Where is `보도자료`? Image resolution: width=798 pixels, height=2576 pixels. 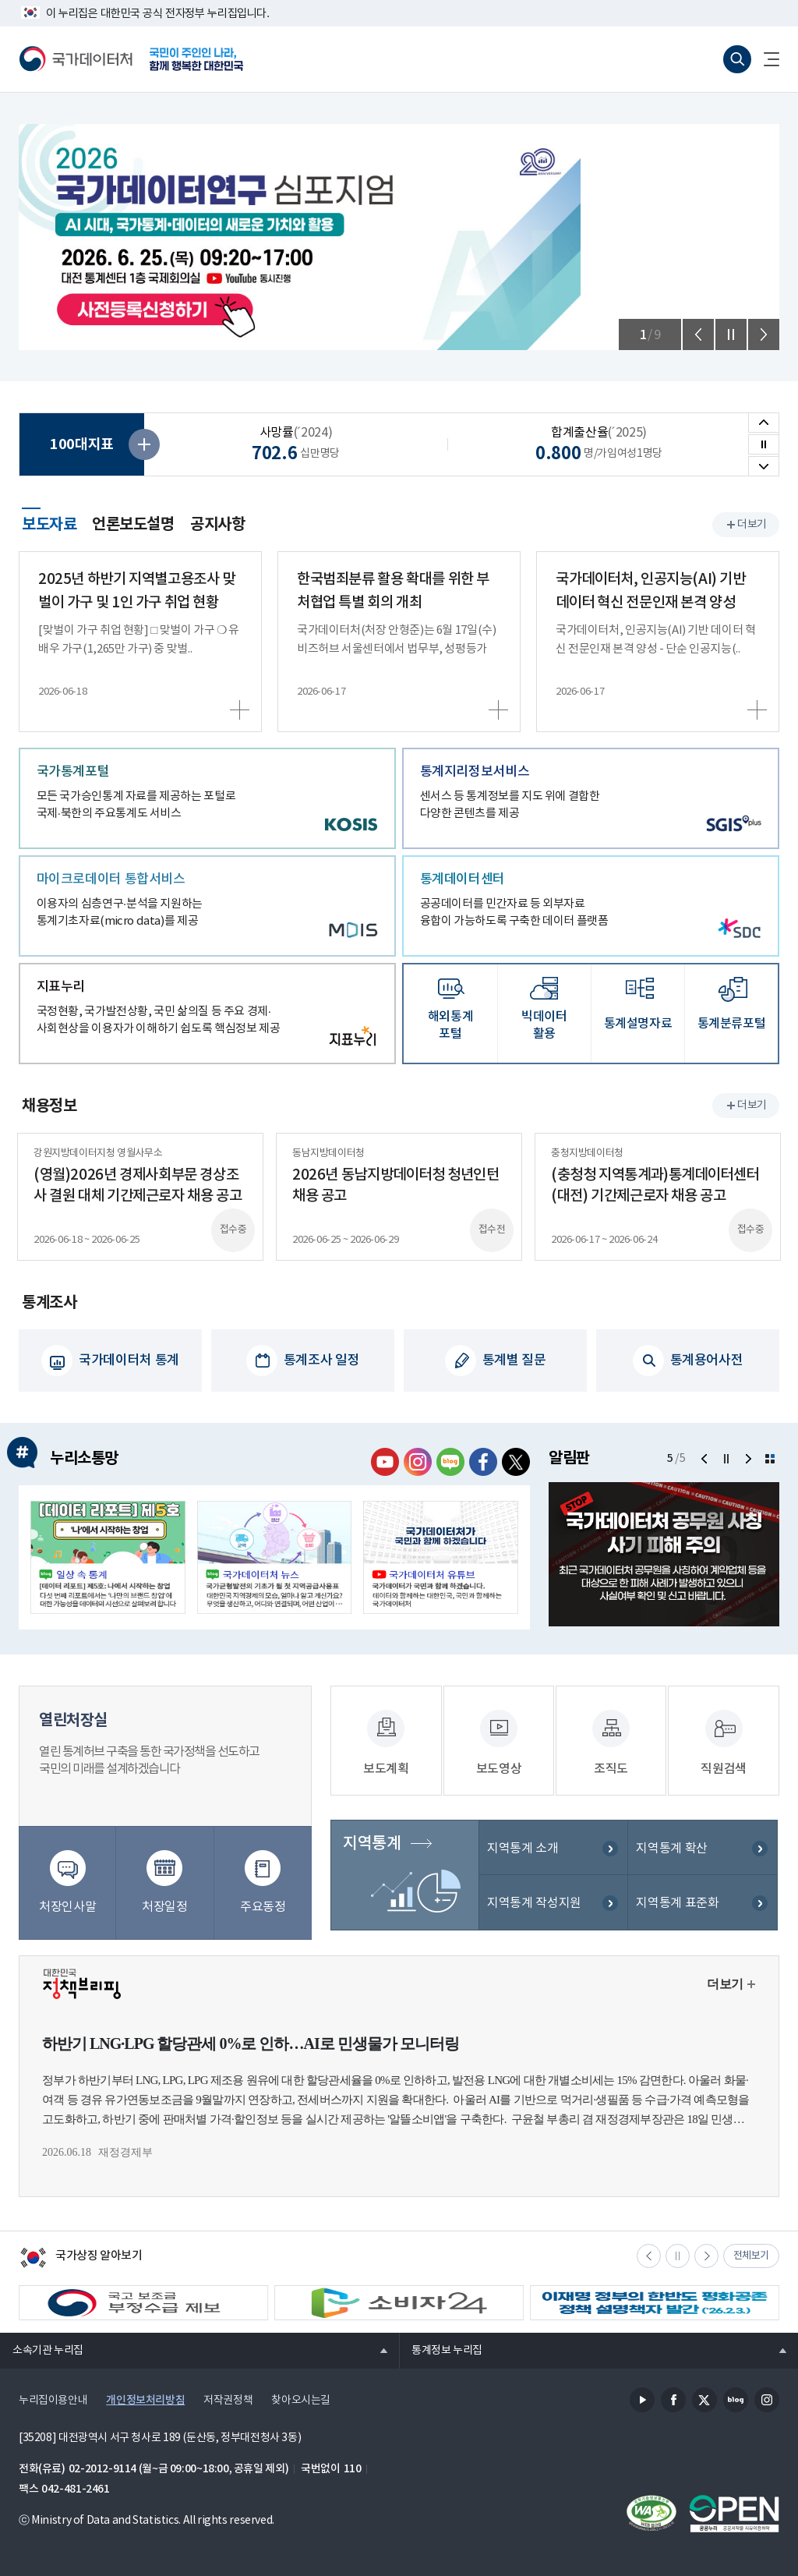 보도자료 is located at coordinates (49, 522).